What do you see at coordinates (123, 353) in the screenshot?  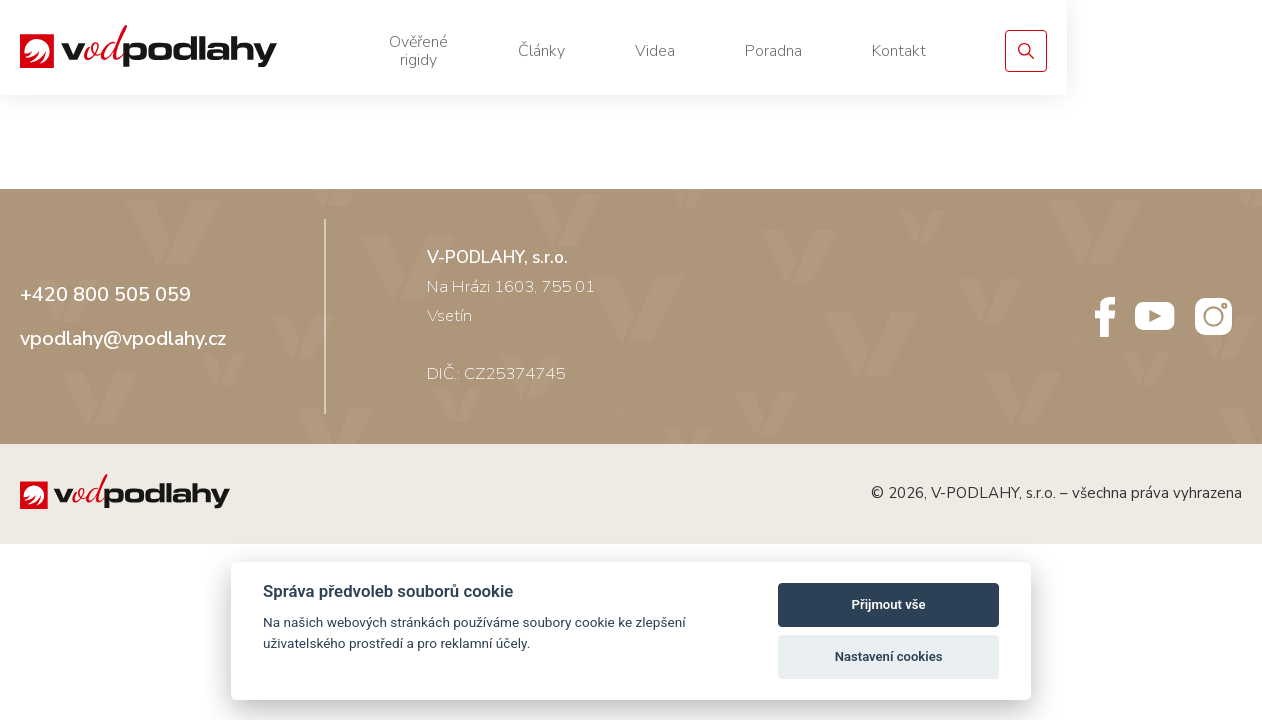 I see `vpodlahy@vpodlahy.cz` at bounding box center [123, 353].